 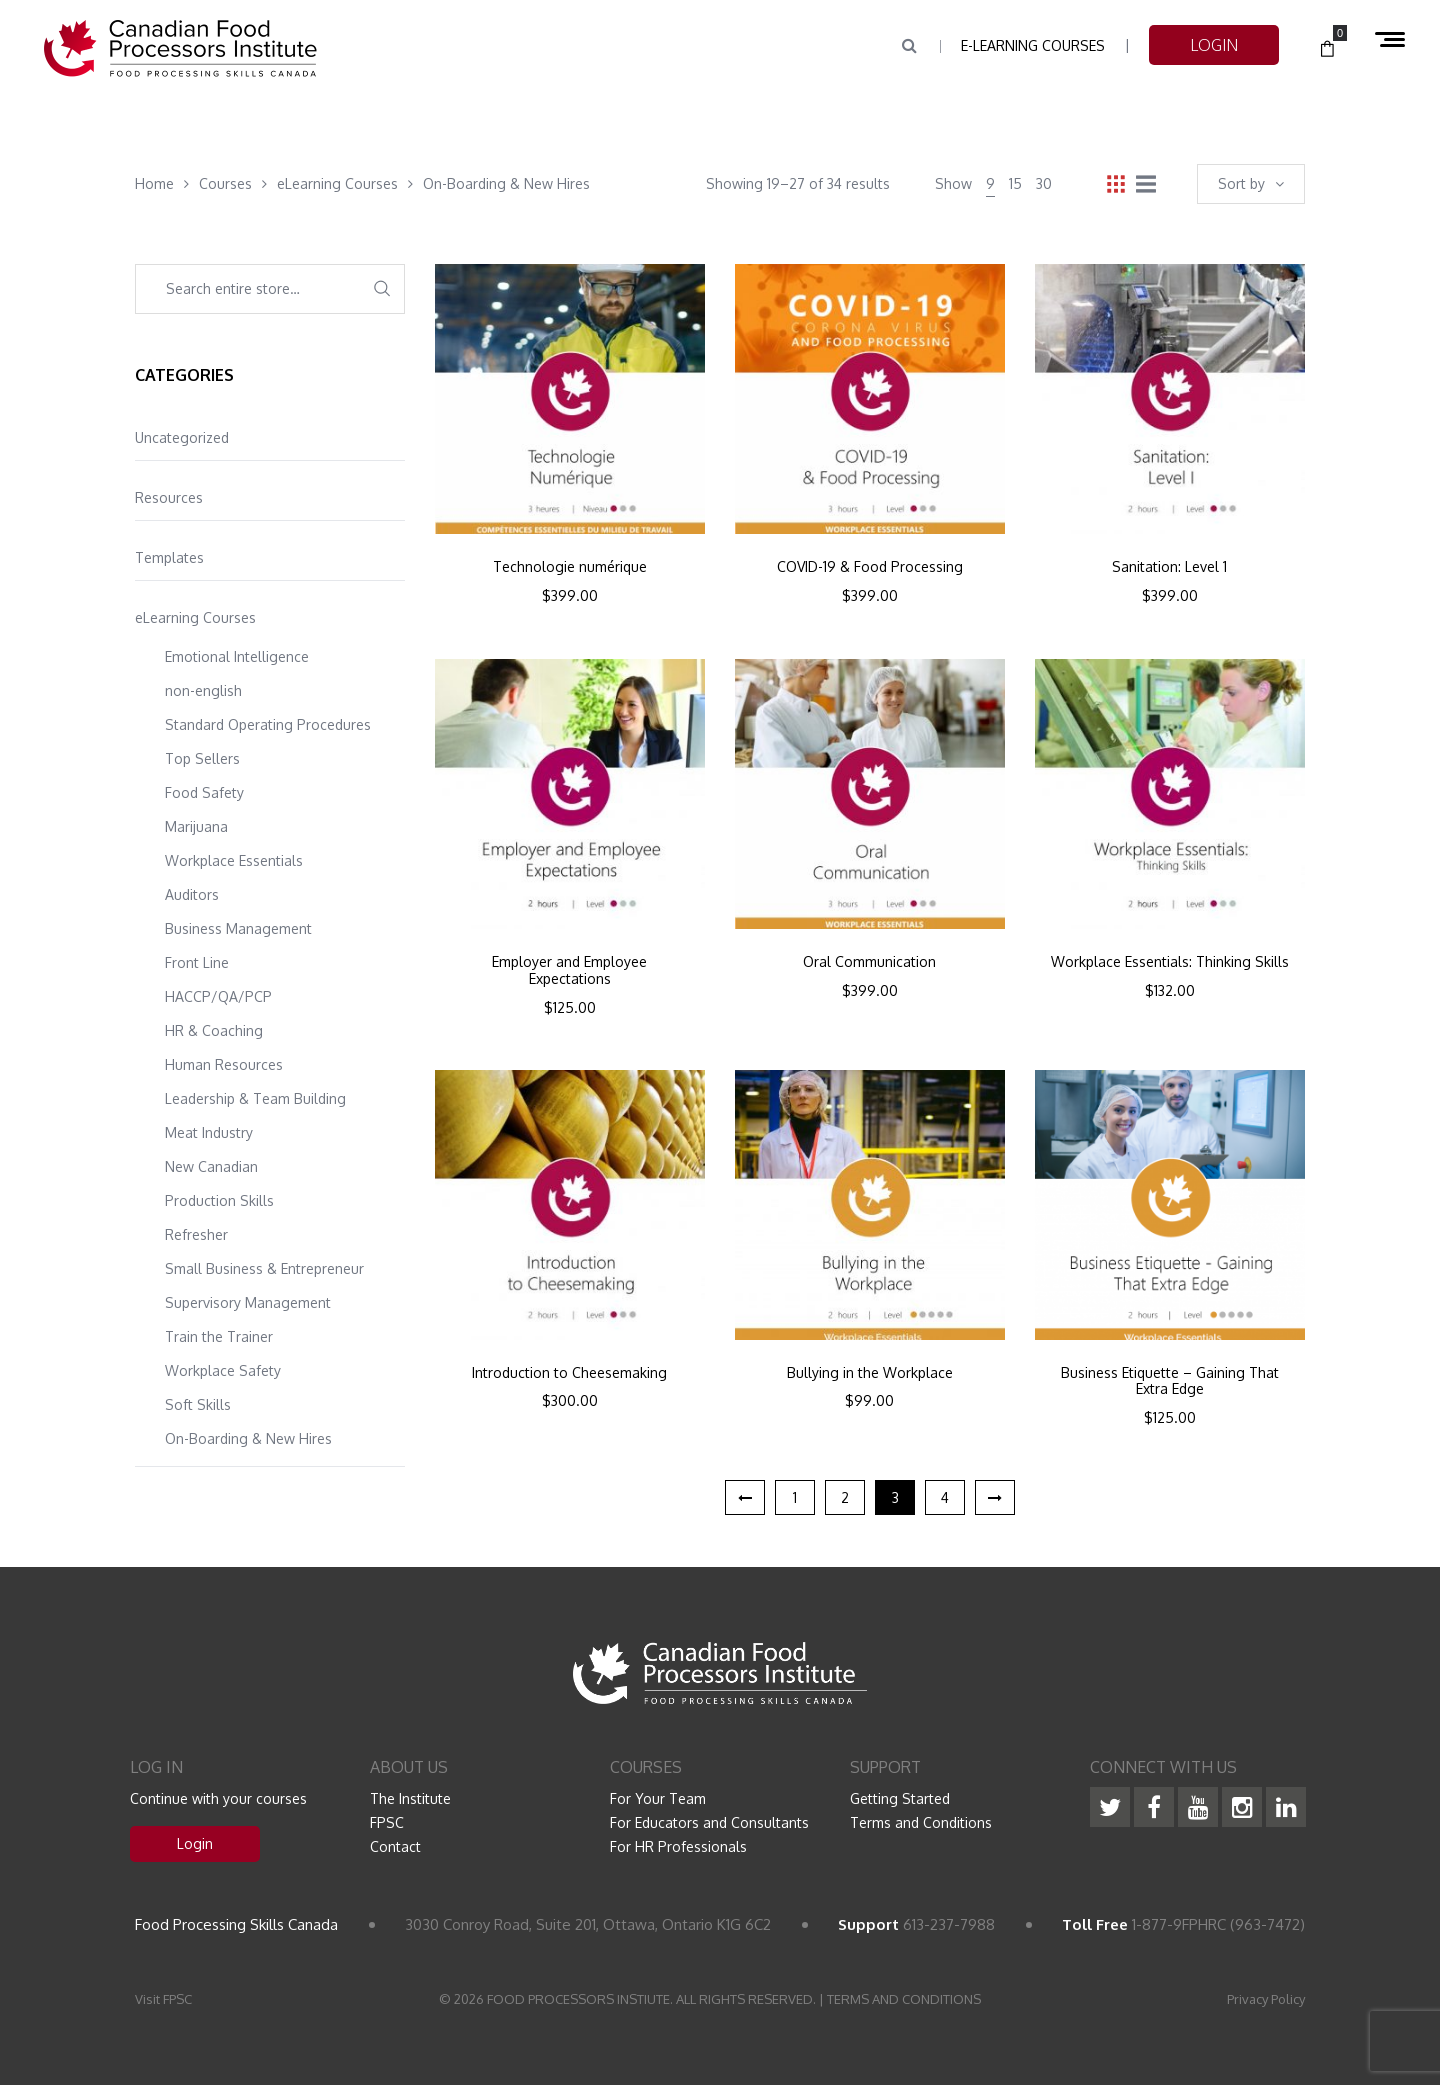 What do you see at coordinates (1170, 962) in the screenshot?
I see `Workplace Essentials: Thinking Skills` at bounding box center [1170, 962].